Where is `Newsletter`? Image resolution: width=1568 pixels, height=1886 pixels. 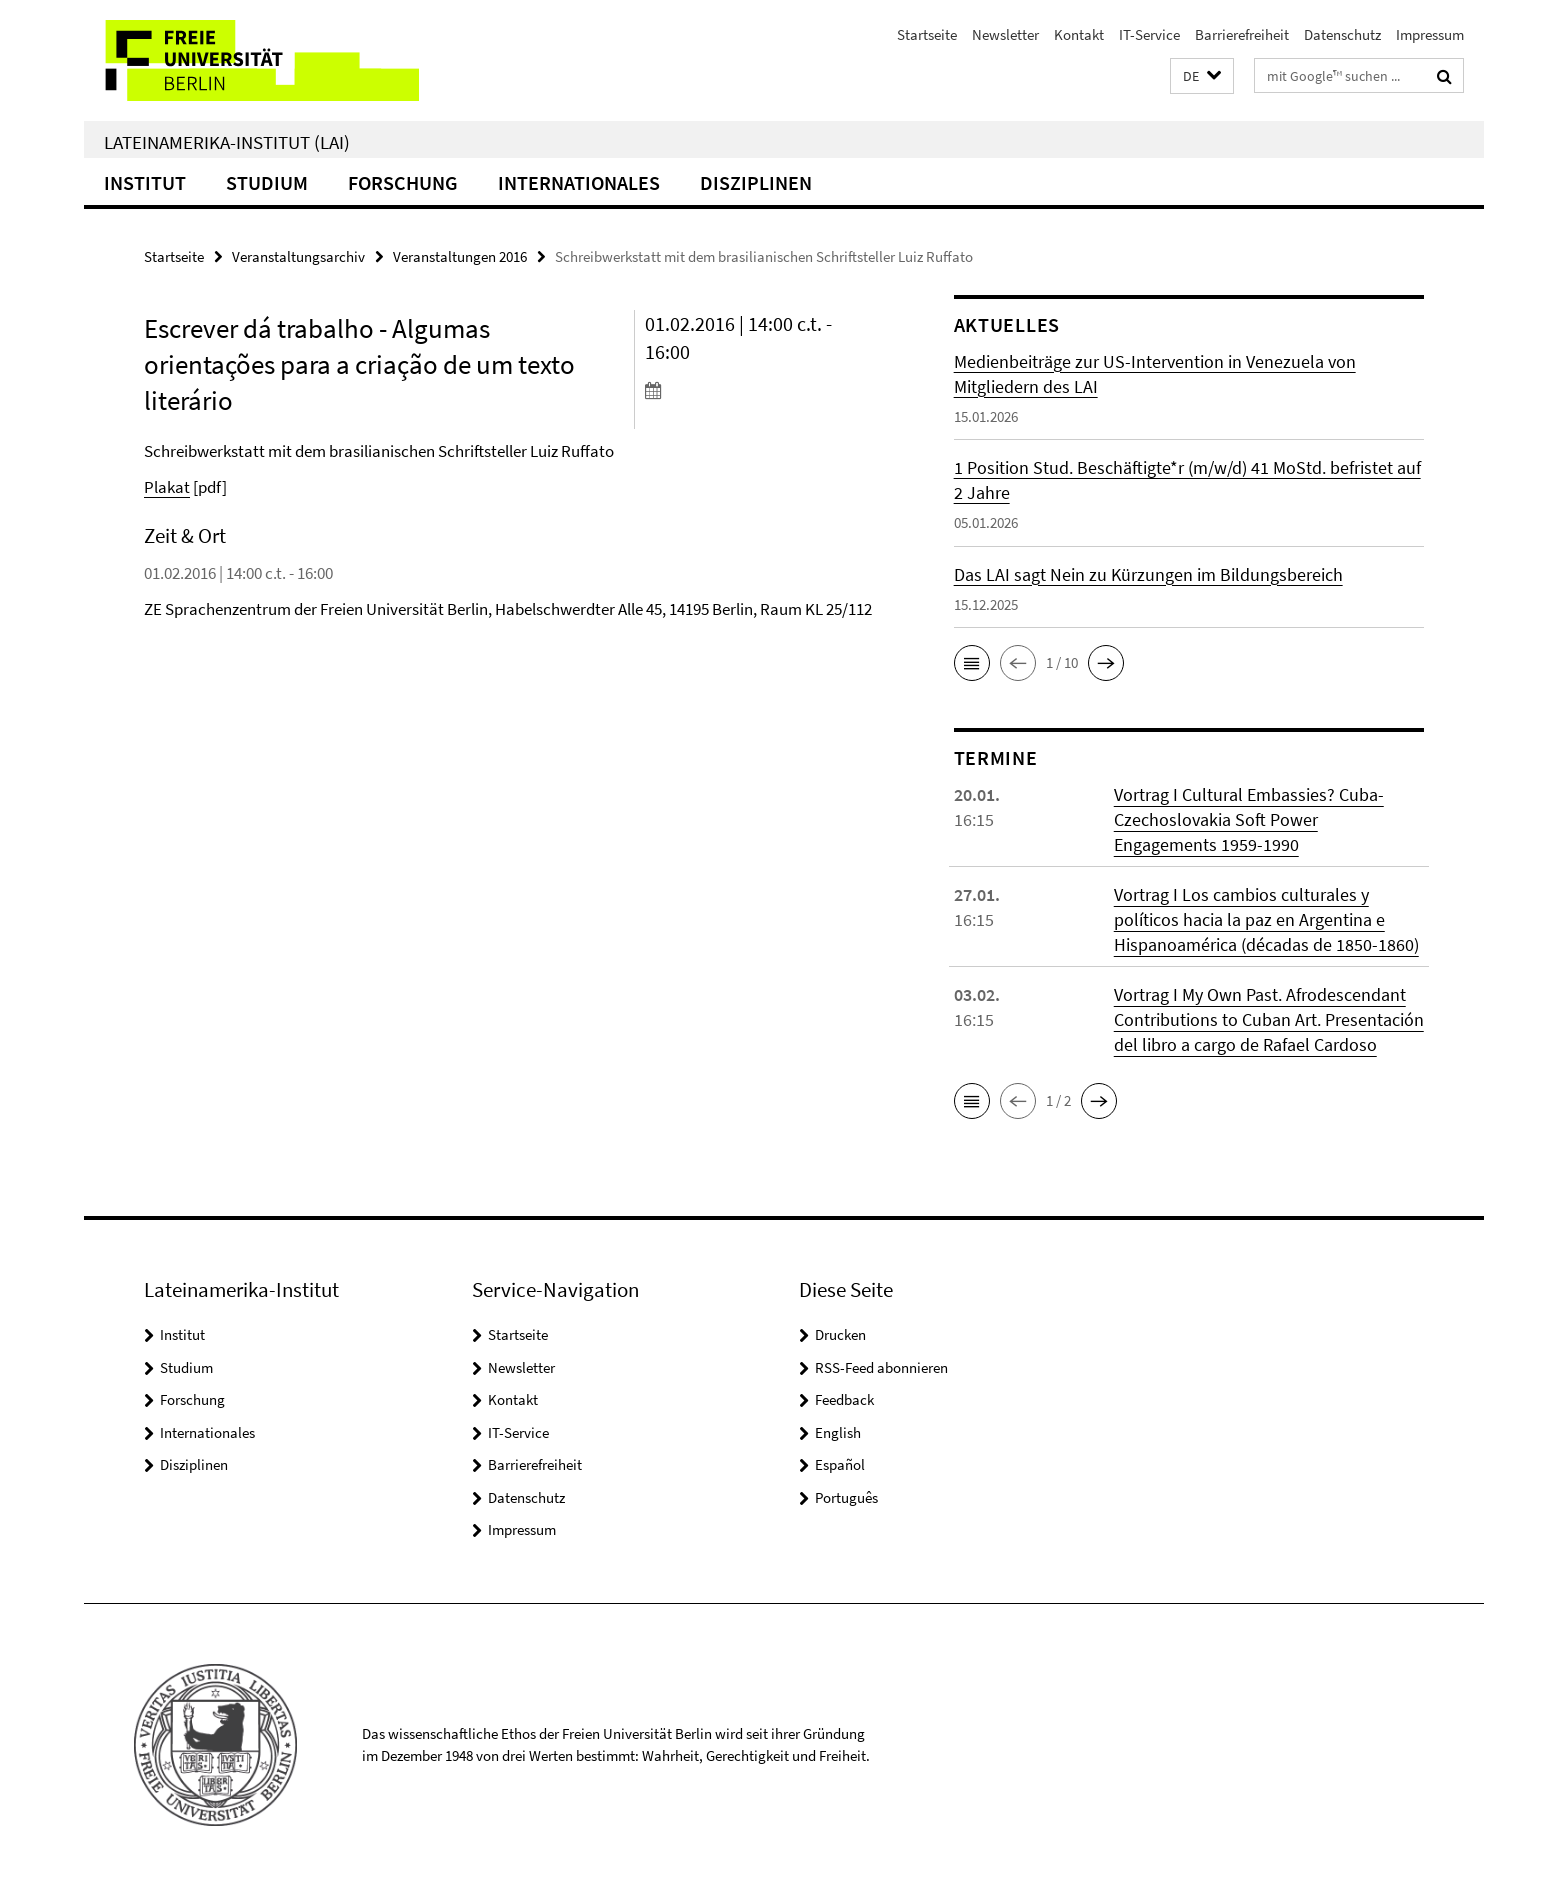 Newsletter is located at coordinates (1005, 34).